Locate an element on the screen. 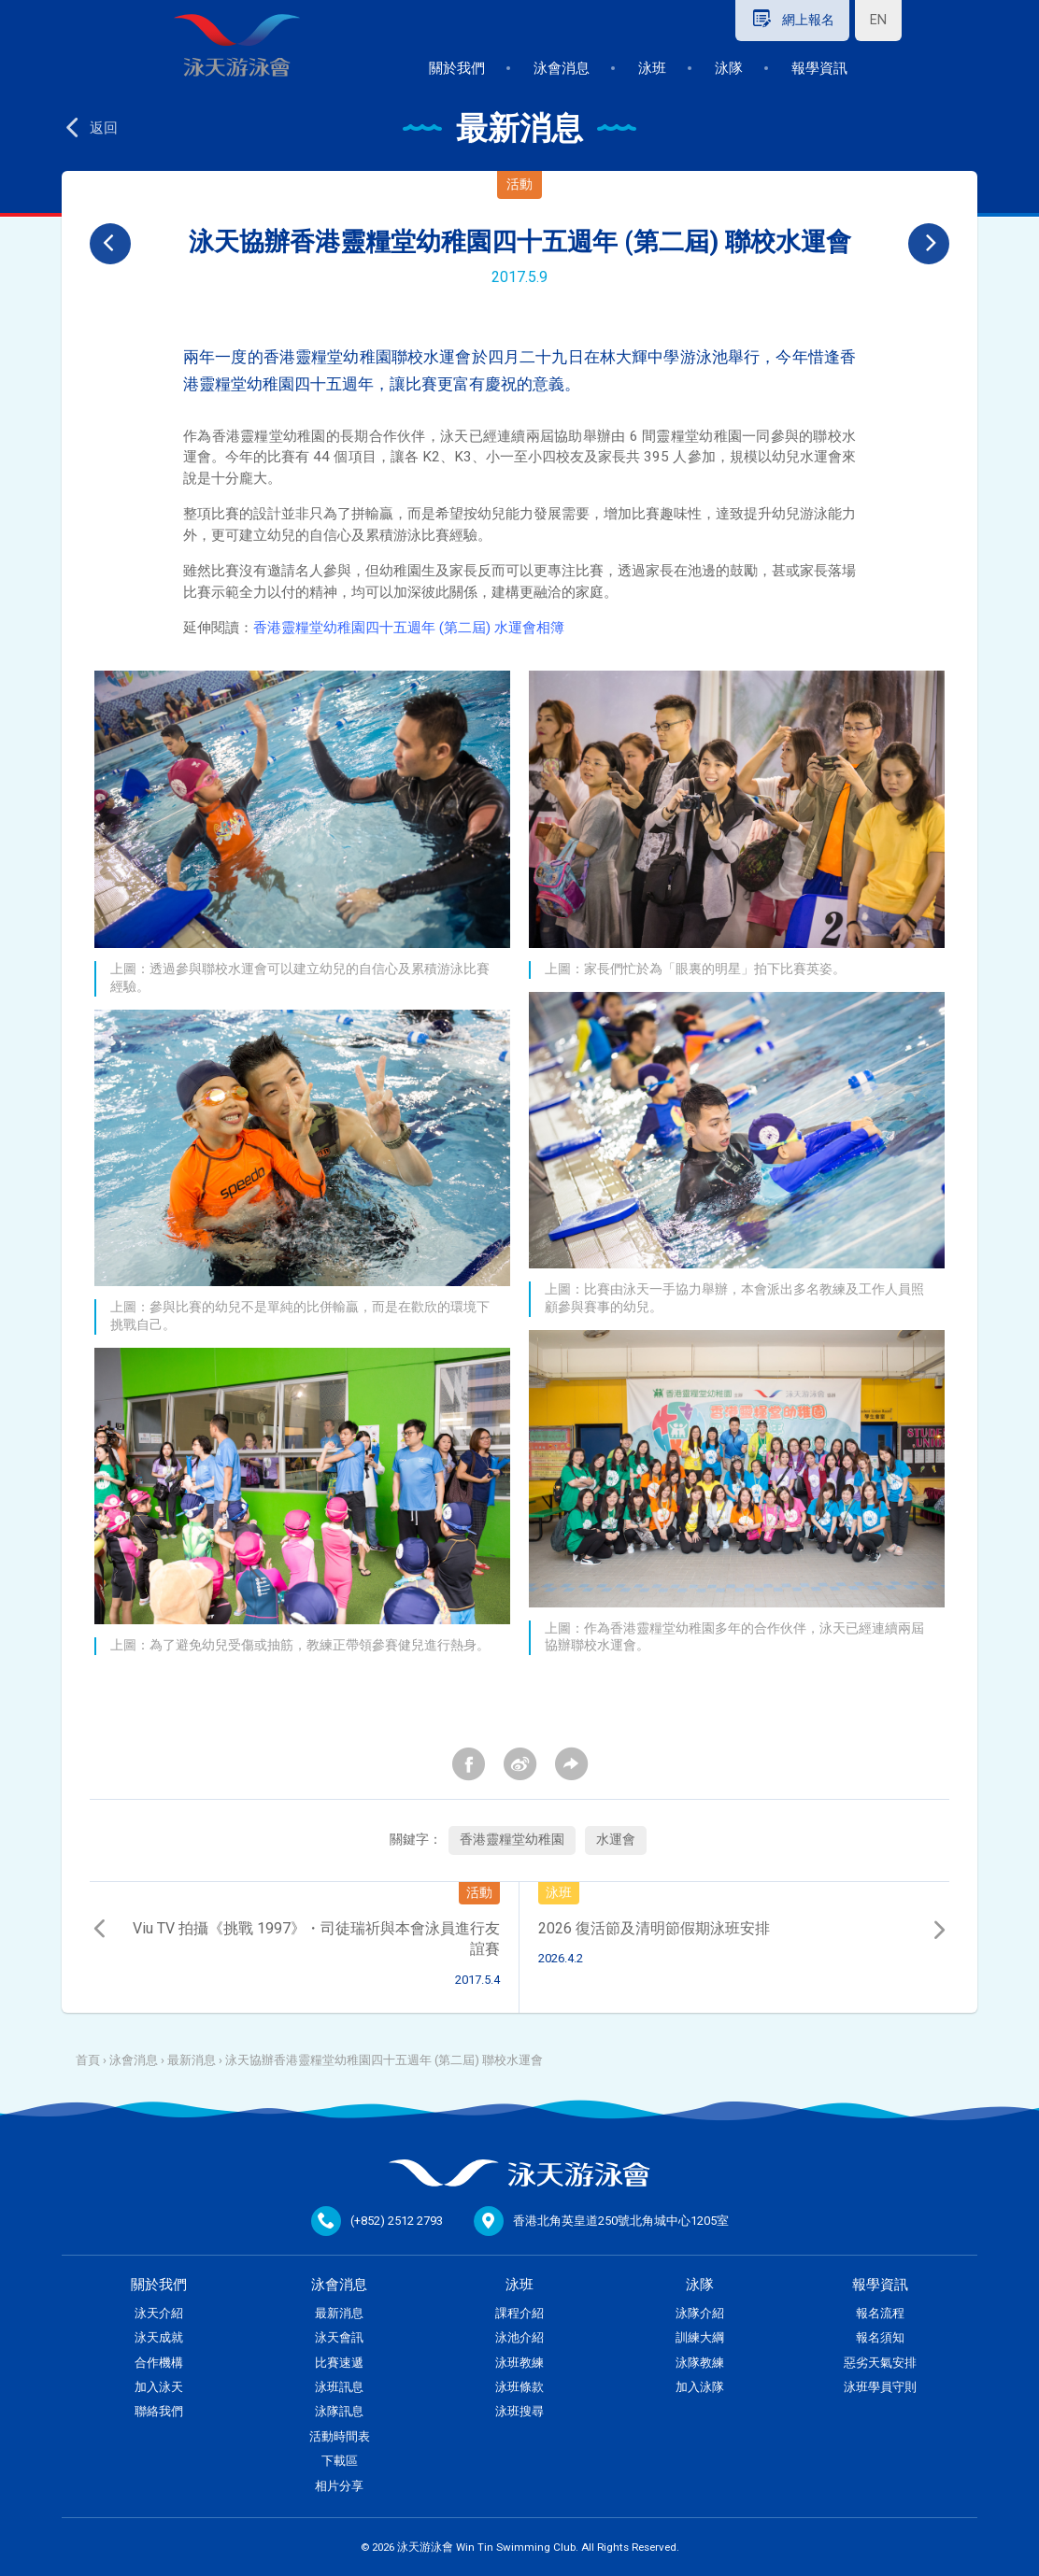  泳班搜尋 is located at coordinates (519, 2411).